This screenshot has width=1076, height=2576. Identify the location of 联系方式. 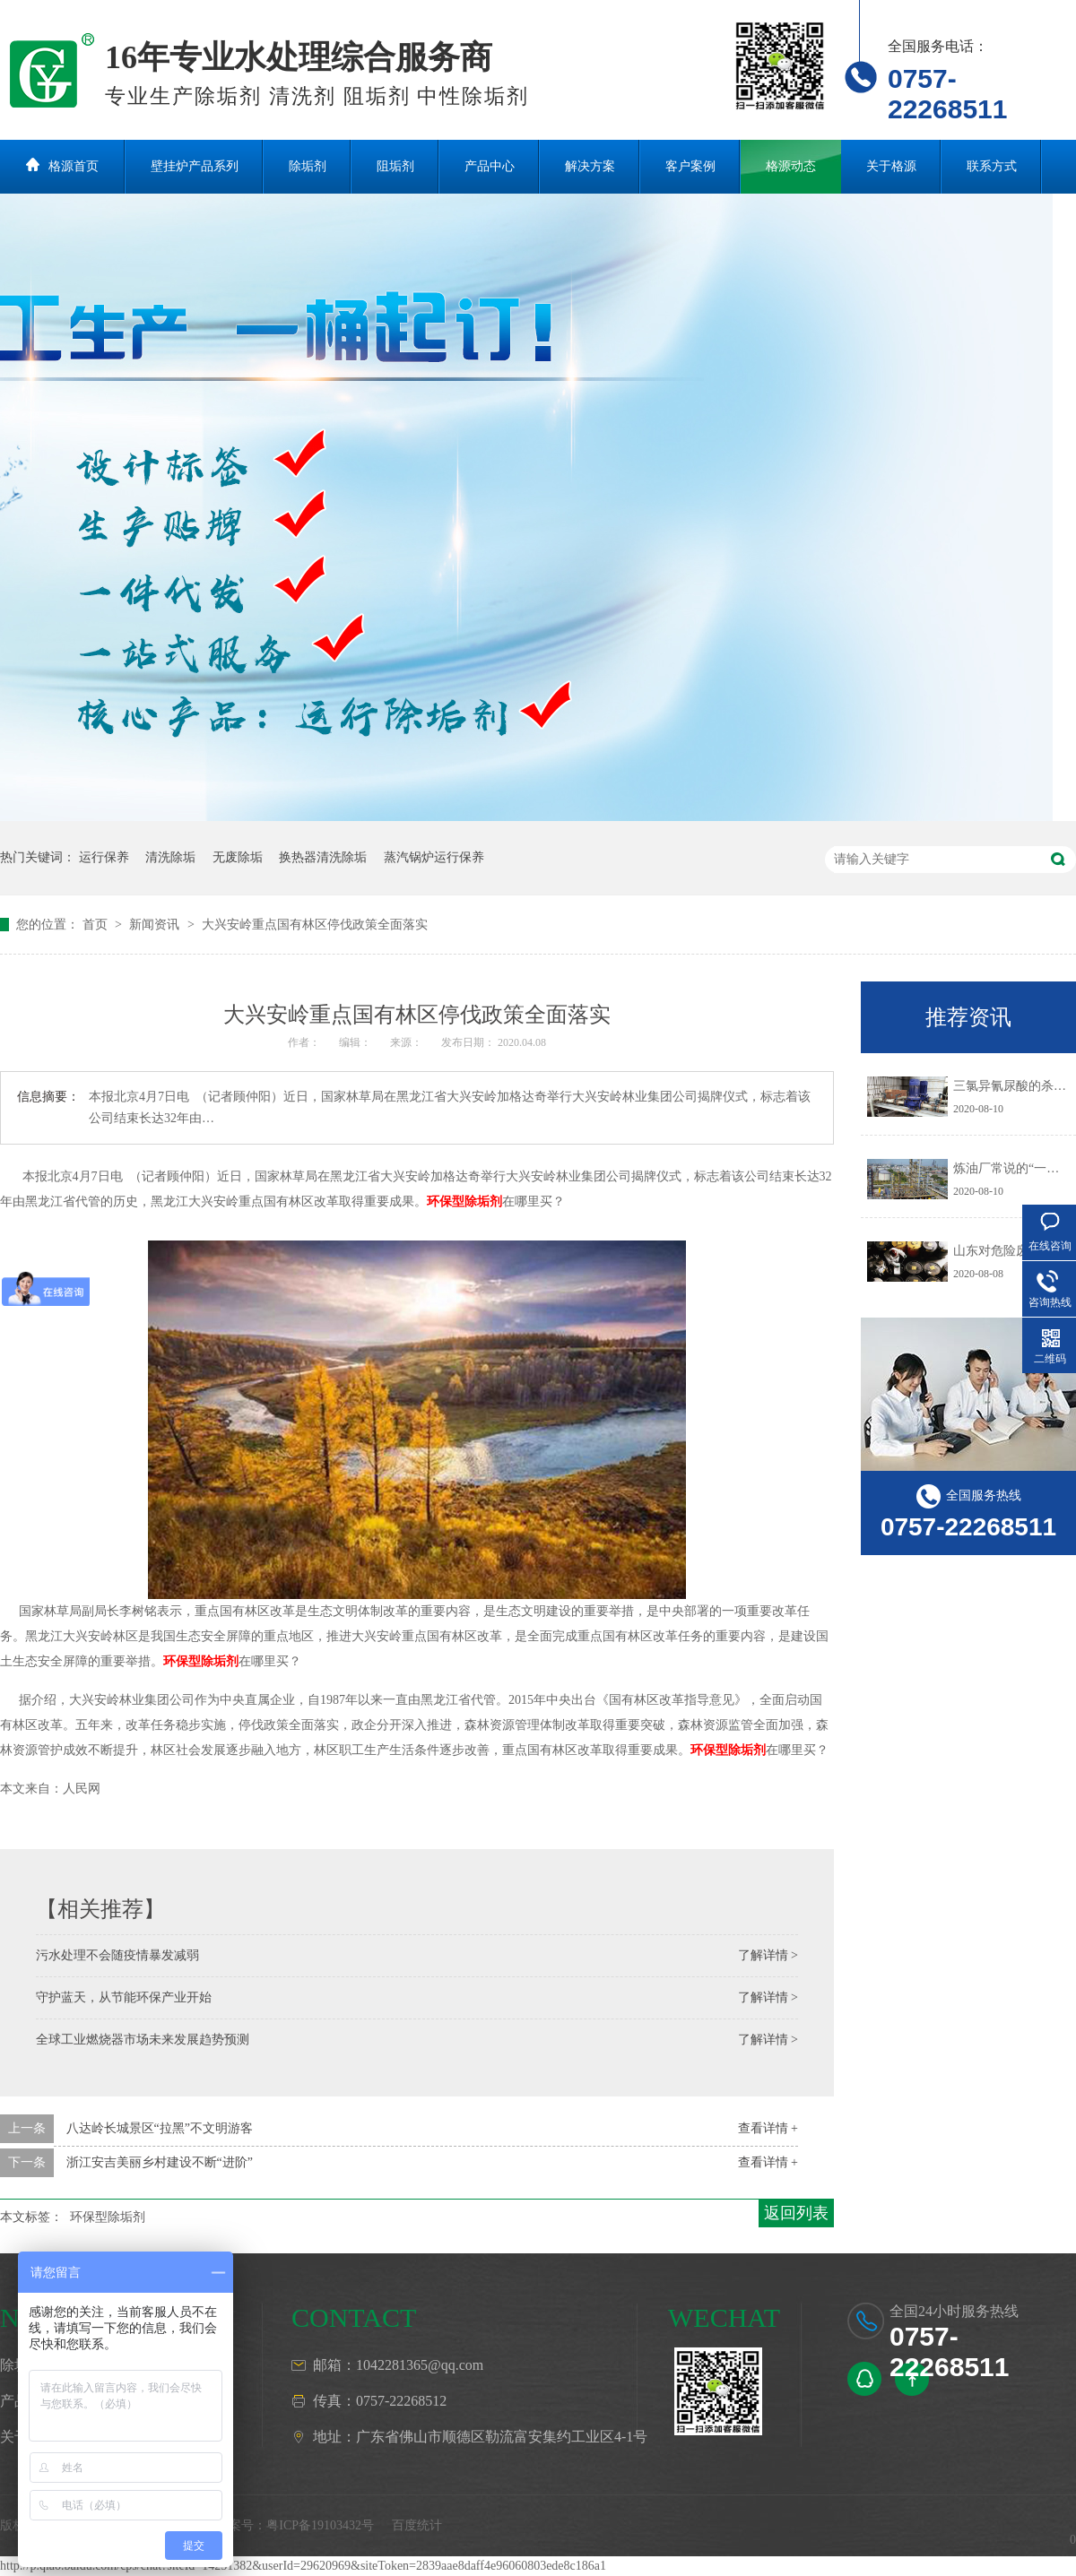
(992, 166).